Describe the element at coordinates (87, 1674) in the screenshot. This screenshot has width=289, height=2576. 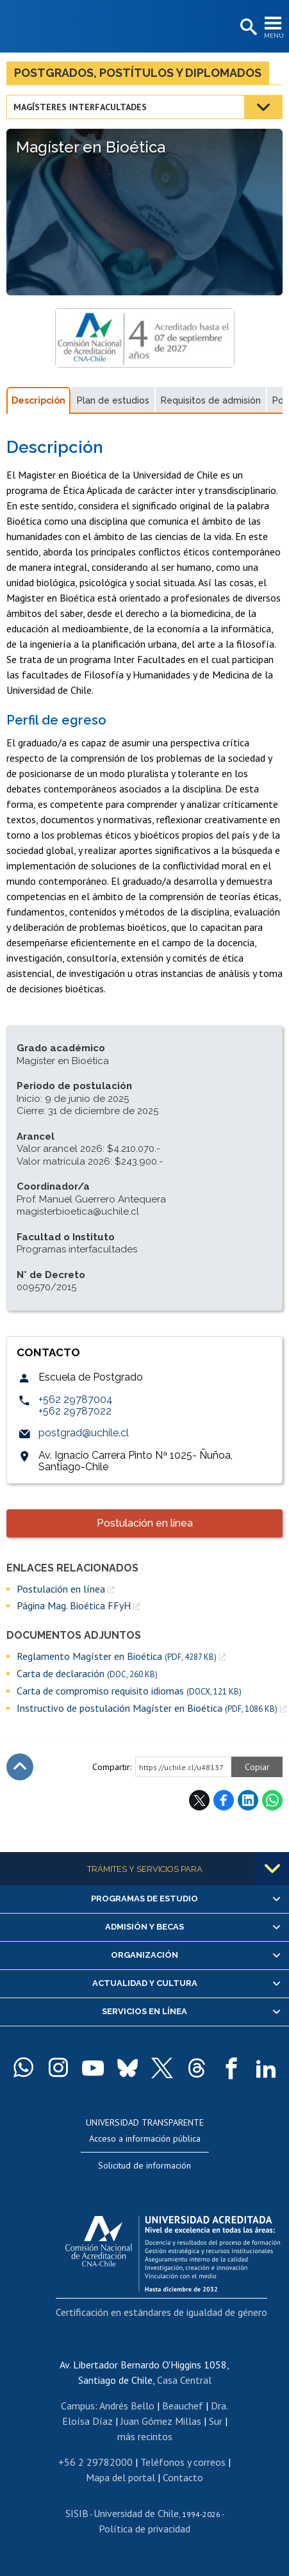
I see `Carta de declaración` at that location.